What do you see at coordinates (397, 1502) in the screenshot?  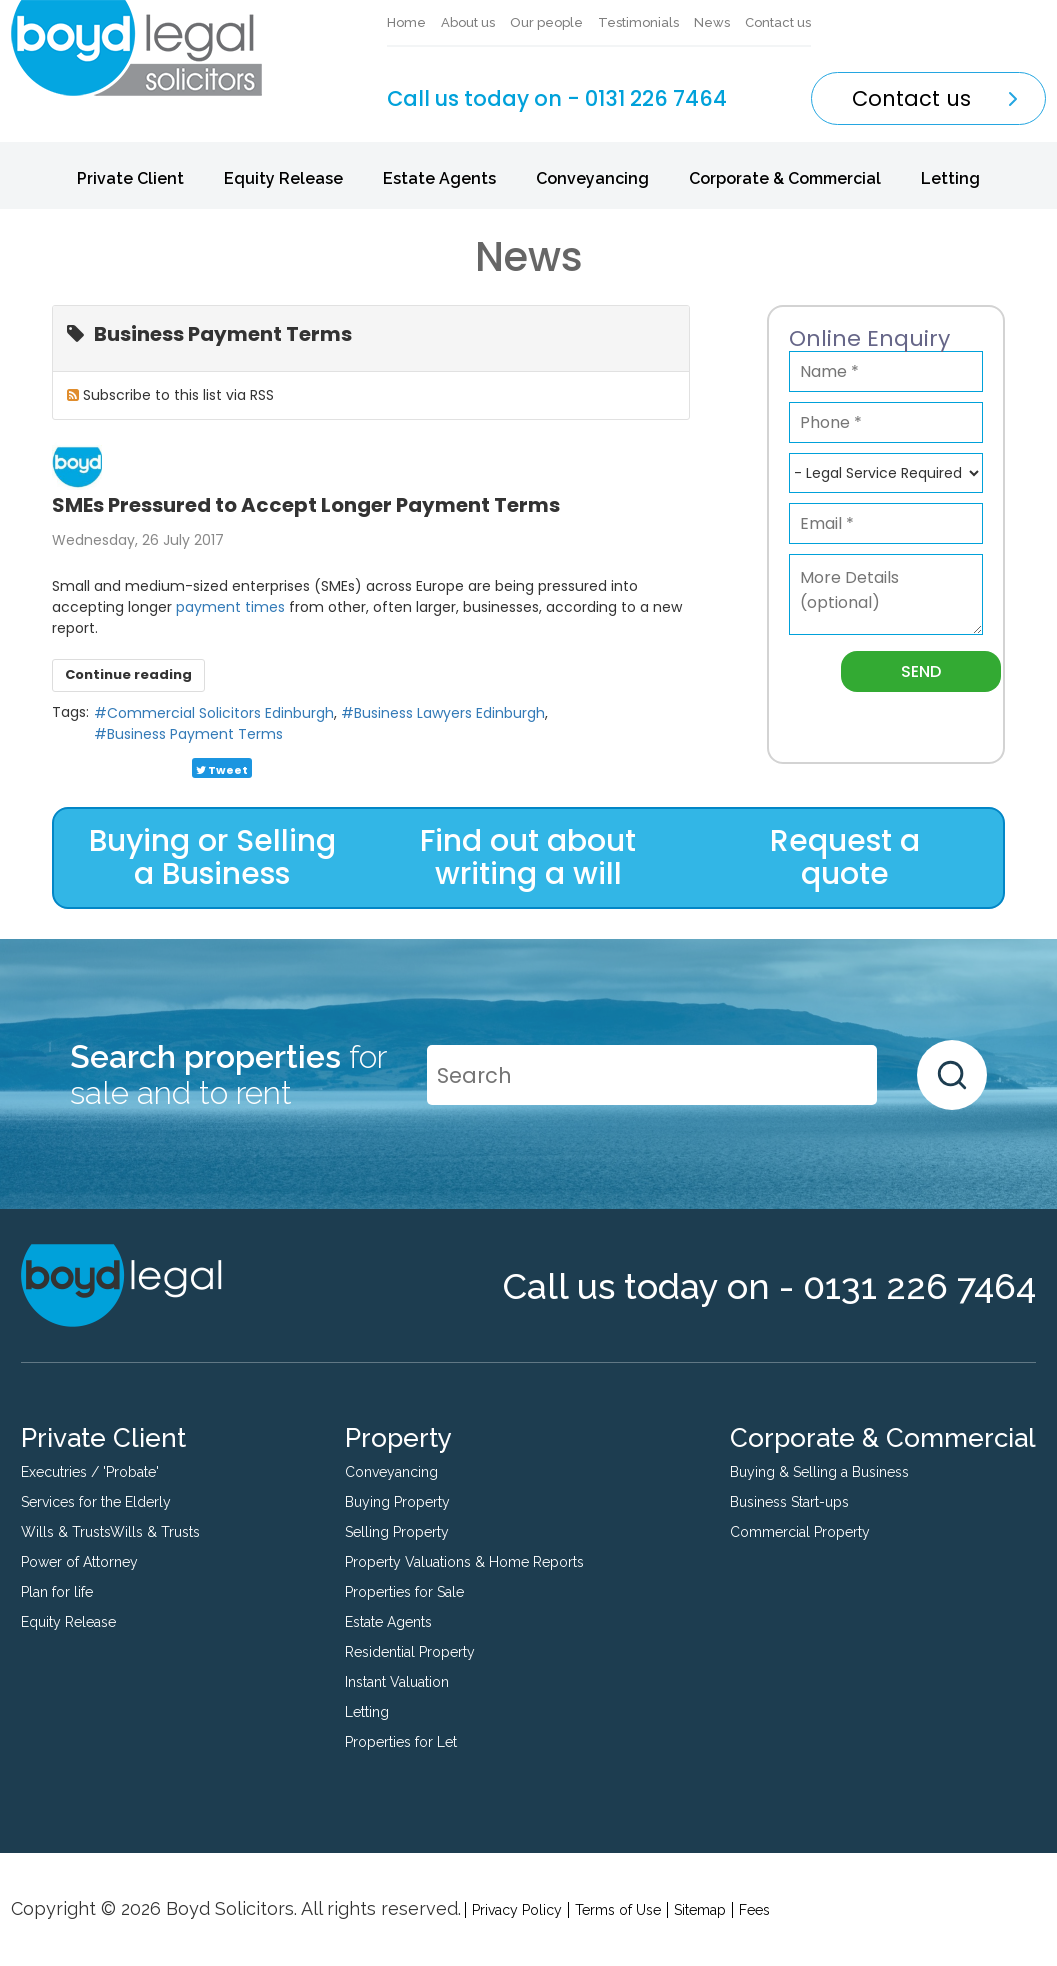 I see `Buying Property` at bounding box center [397, 1502].